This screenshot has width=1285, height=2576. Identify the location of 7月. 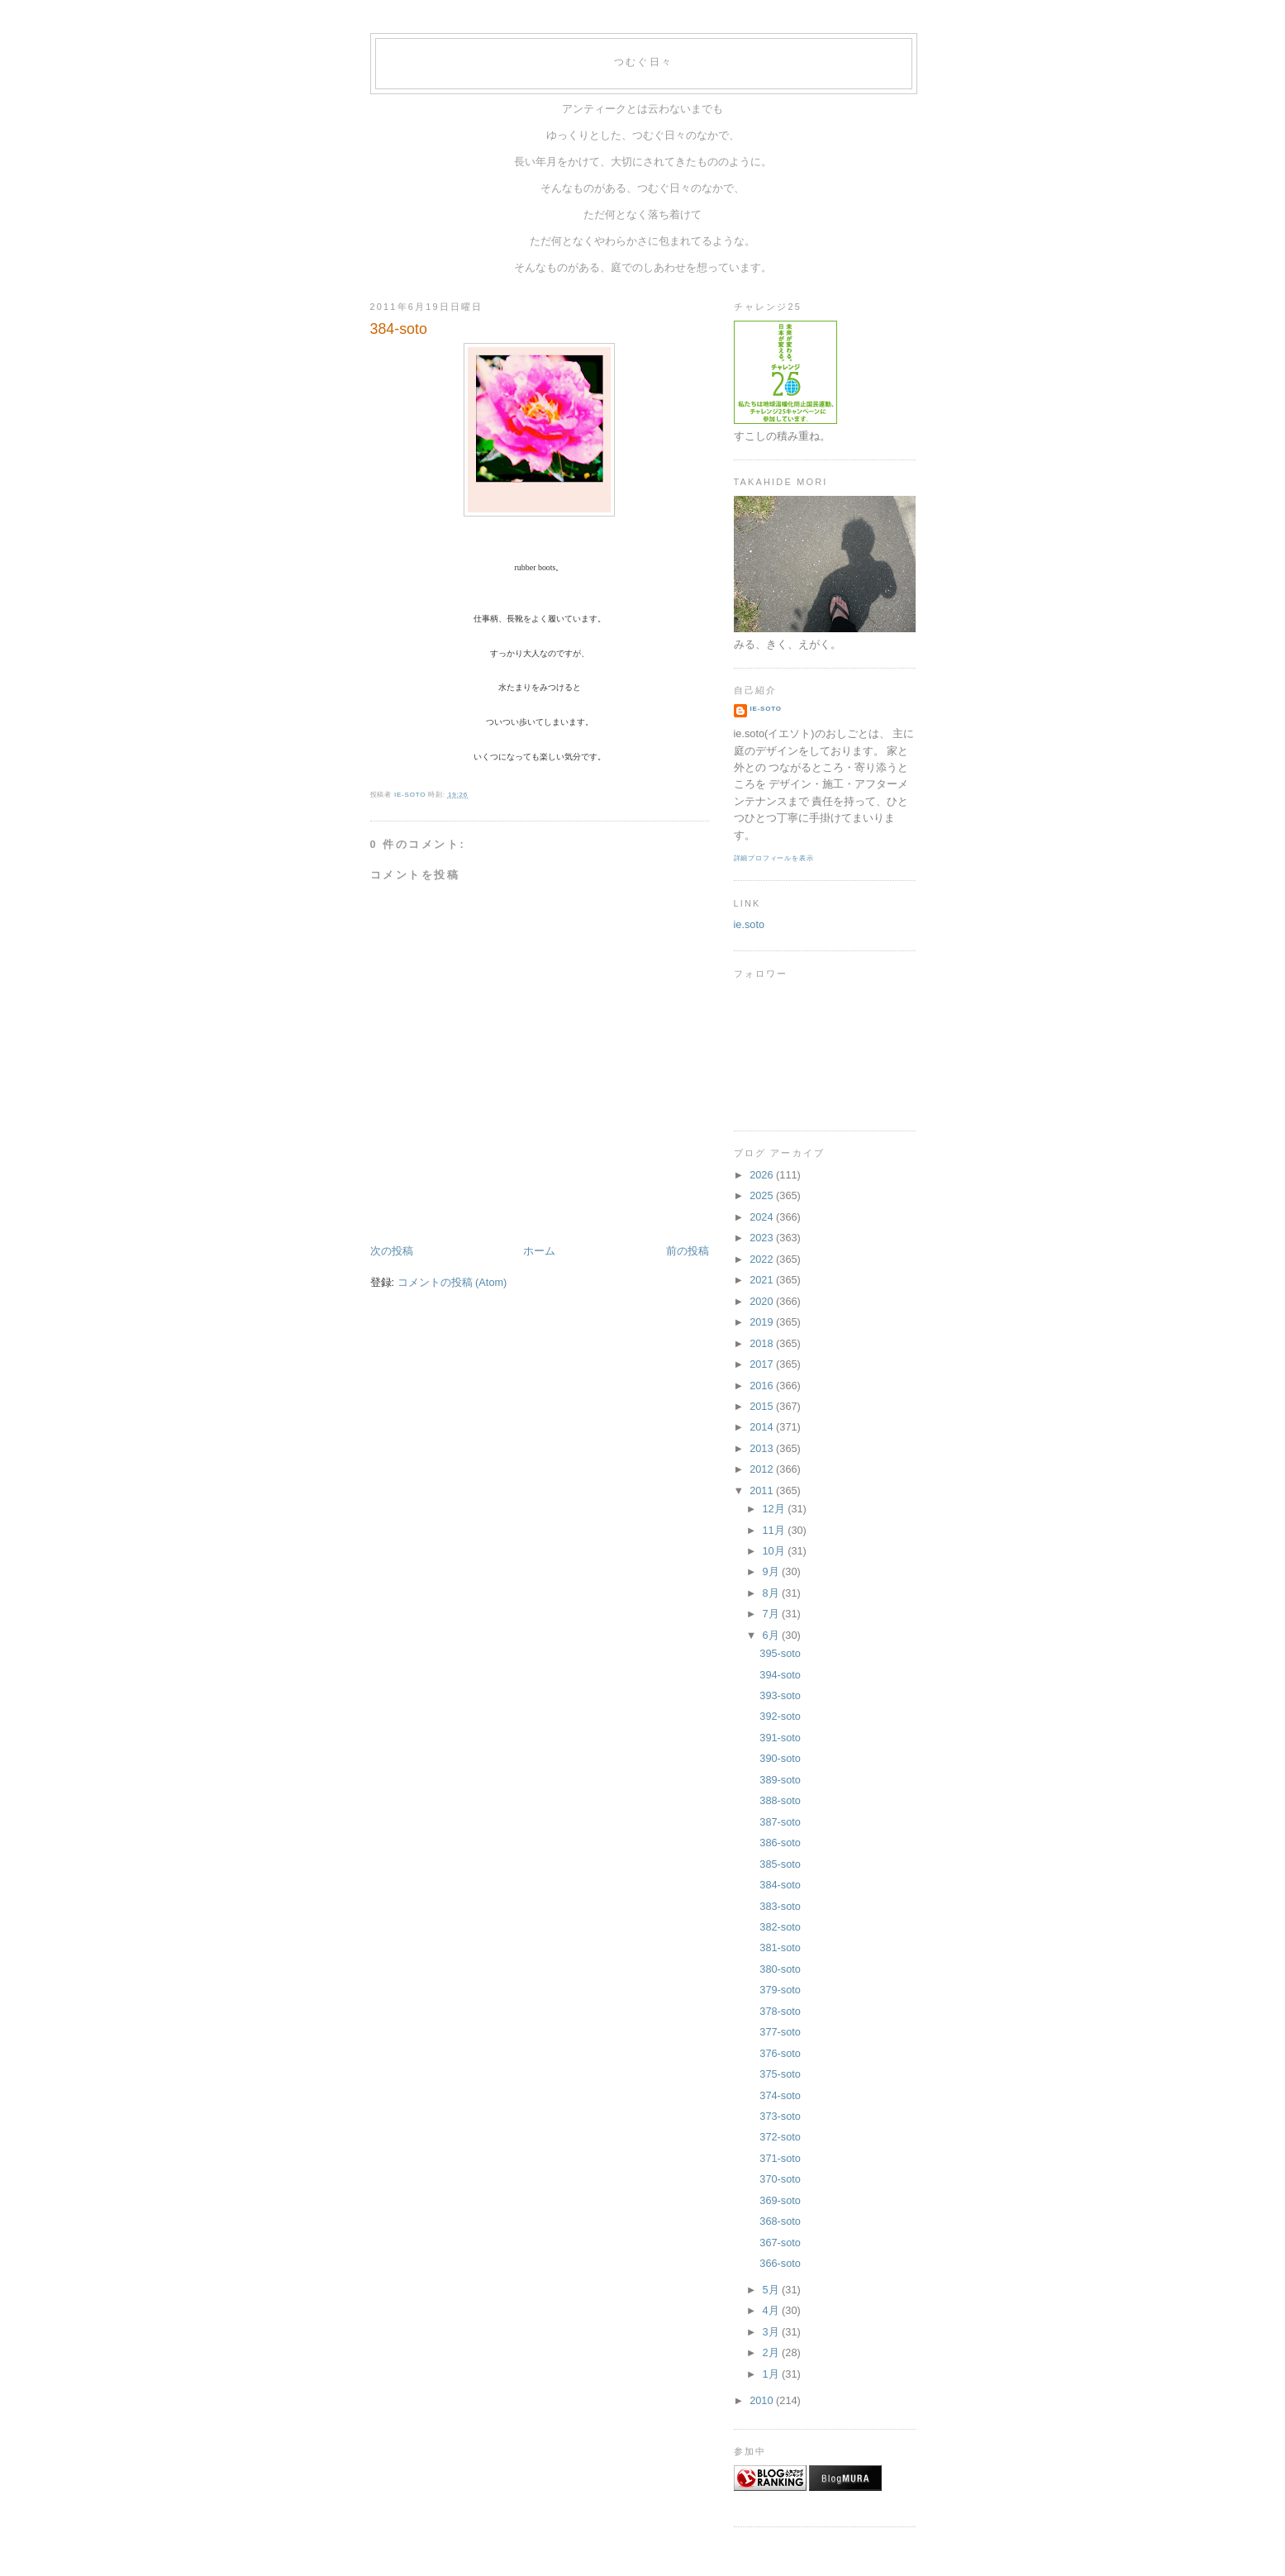
(772, 1613).